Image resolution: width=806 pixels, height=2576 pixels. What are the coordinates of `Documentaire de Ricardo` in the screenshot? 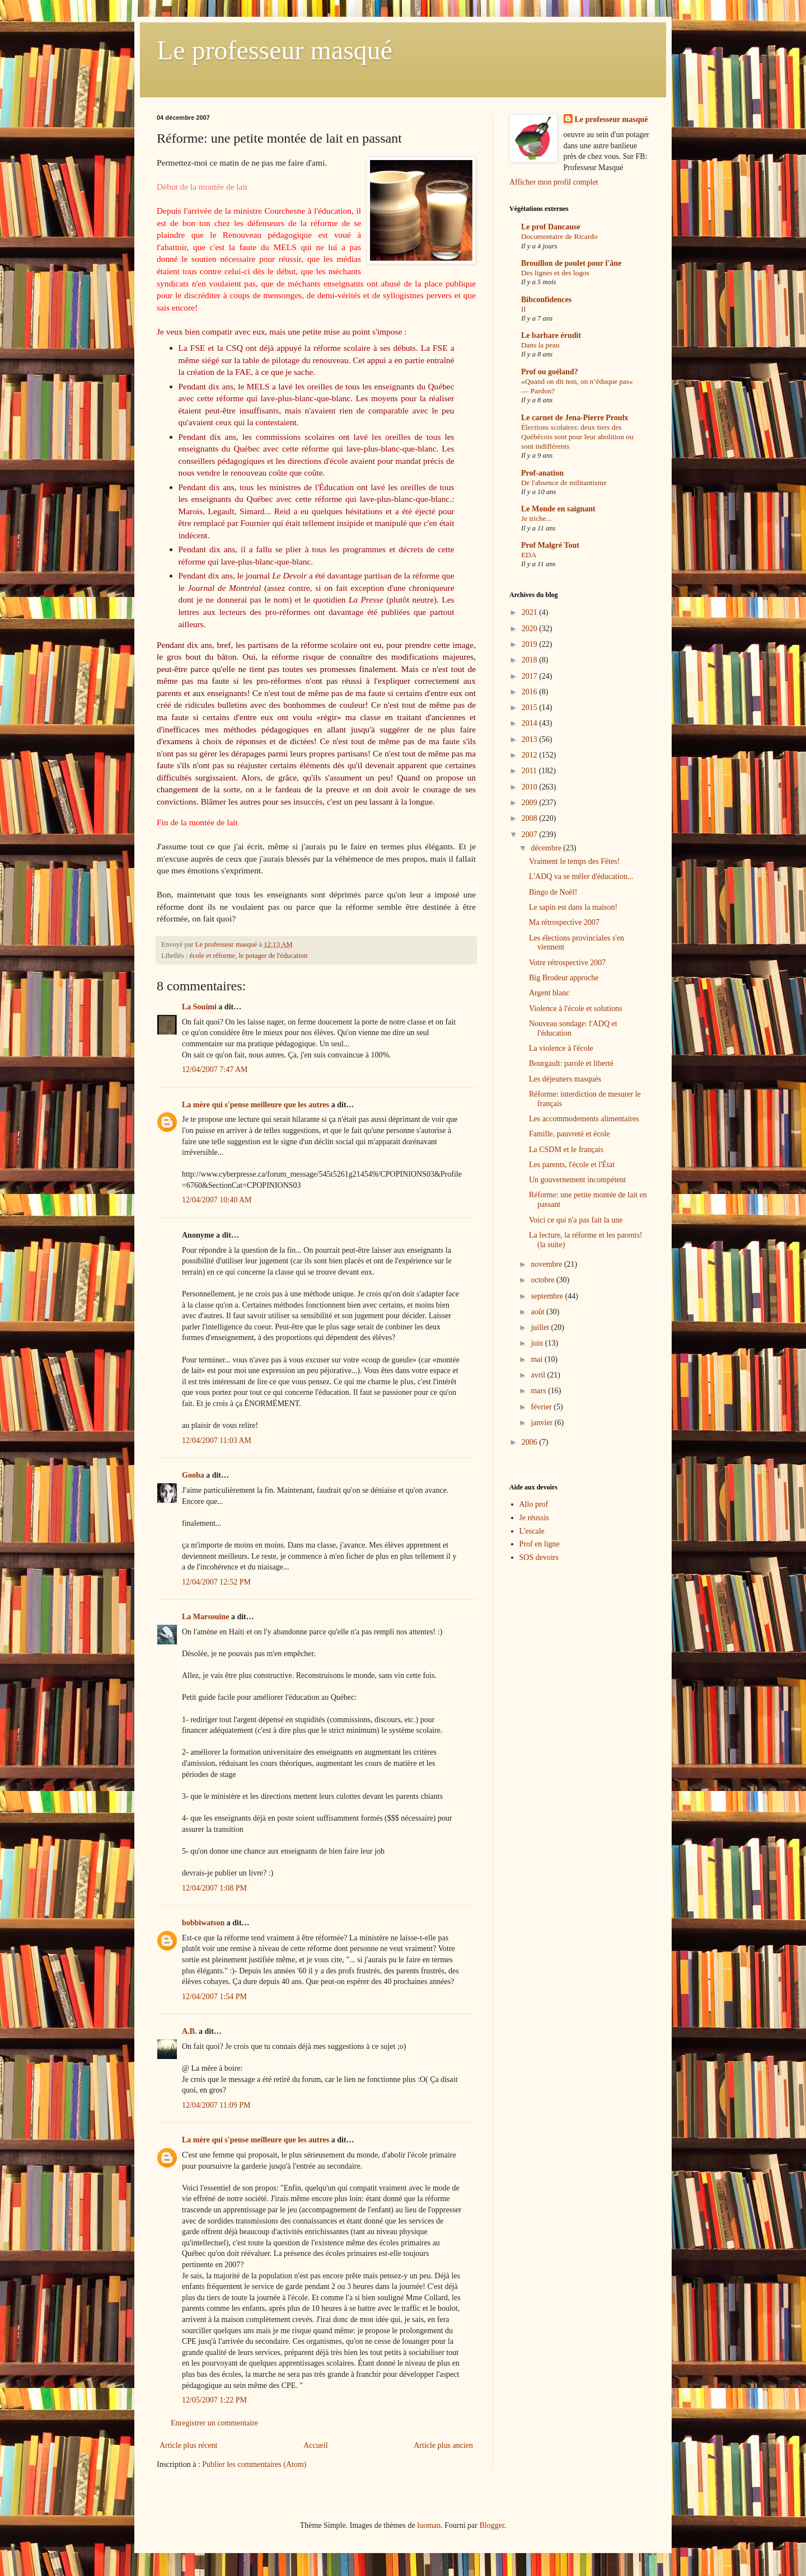 It's located at (559, 236).